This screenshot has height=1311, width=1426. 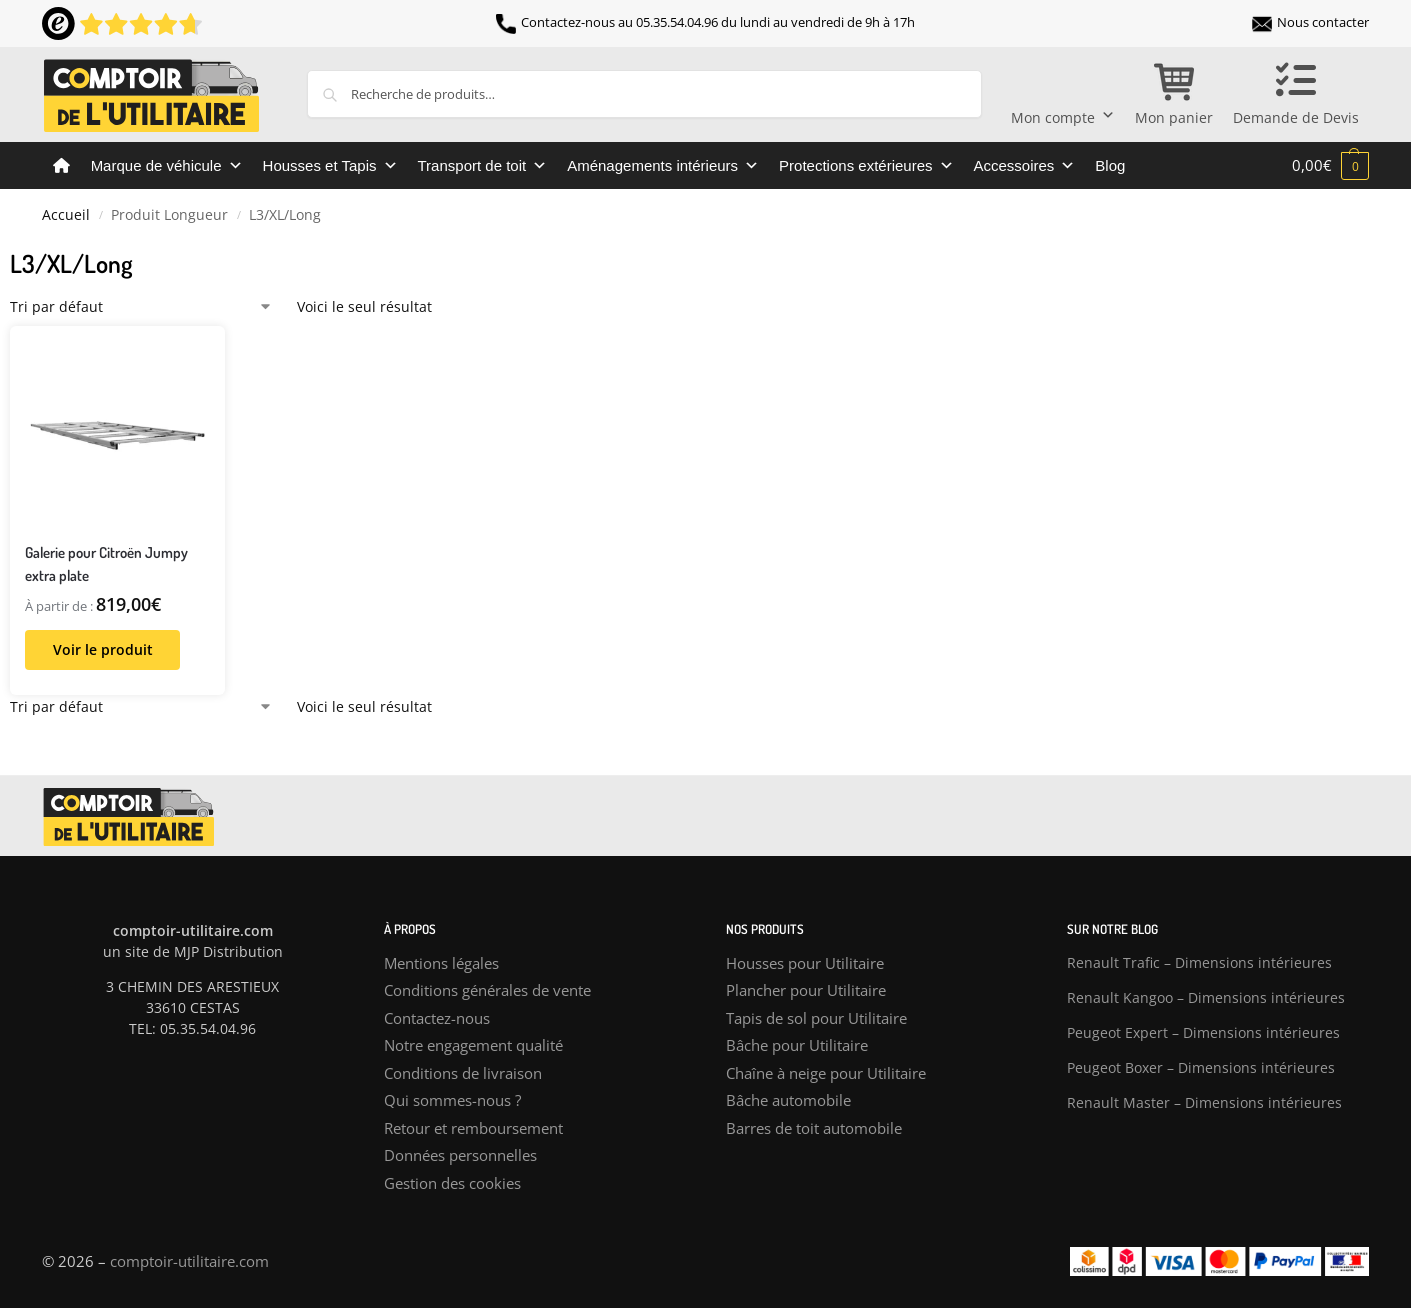 What do you see at coordinates (473, 1045) in the screenshot?
I see `Notre engagement qualité` at bounding box center [473, 1045].